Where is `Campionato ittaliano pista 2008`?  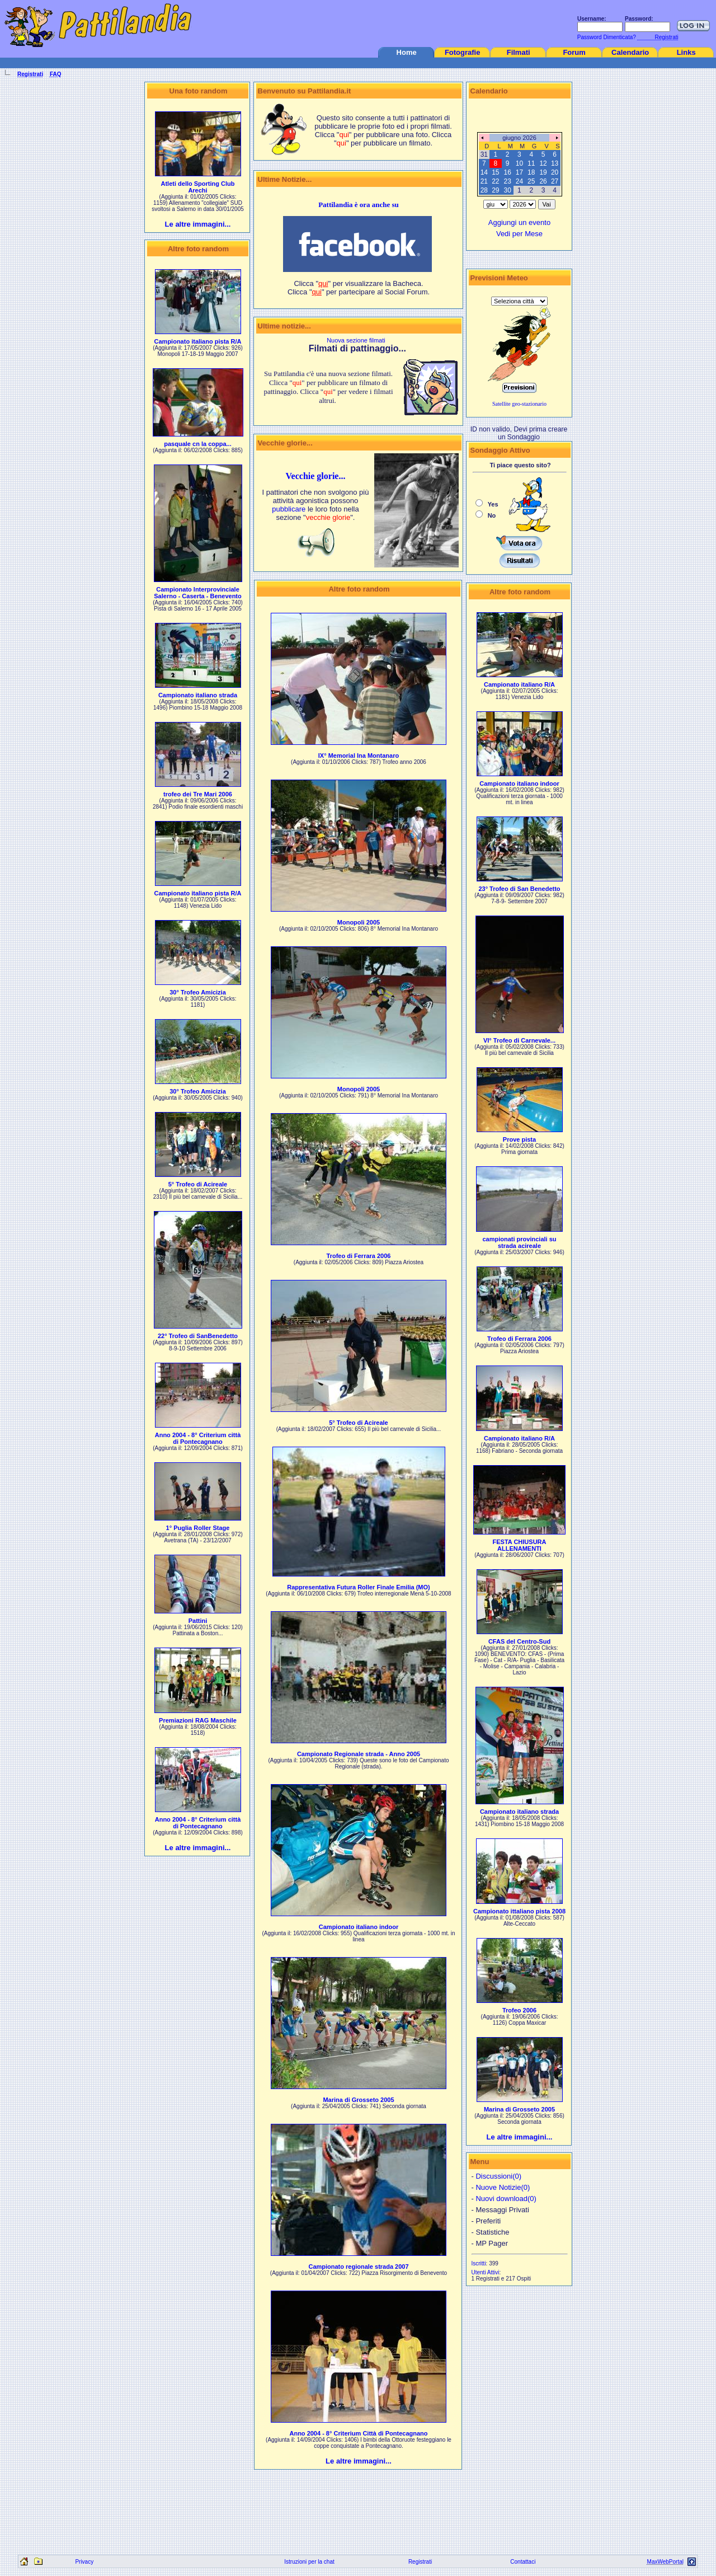
Campionato ittaliano pista 2008 is located at coordinates (519, 1911).